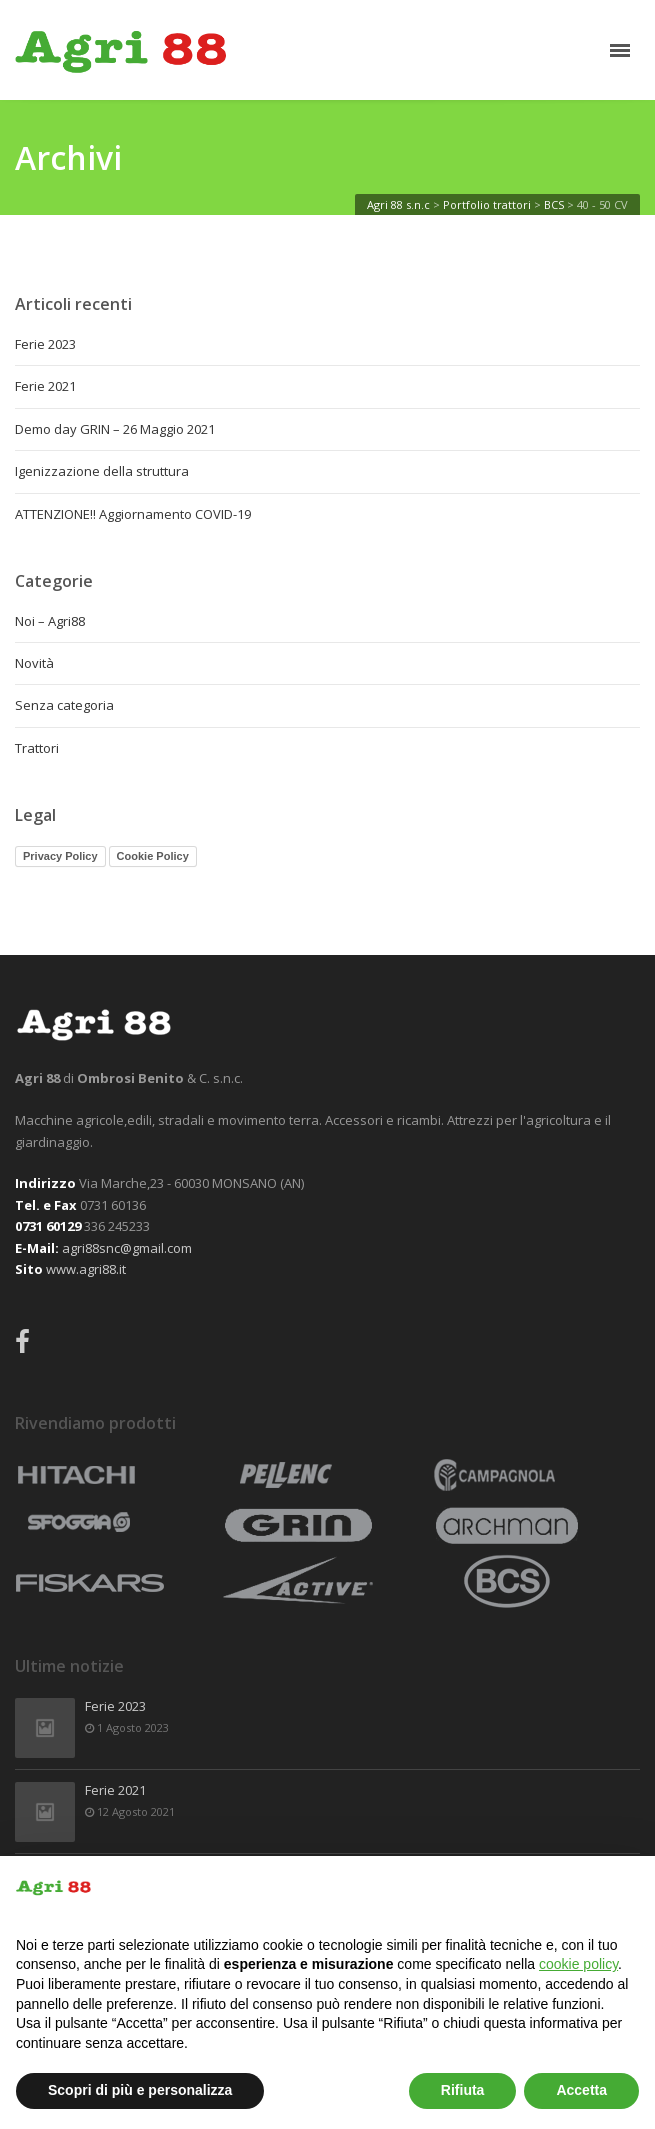 The image size is (655, 2129). What do you see at coordinates (45, 386) in the screenshot?
I see `Ferie 2021` at bounding box center [45, 386].